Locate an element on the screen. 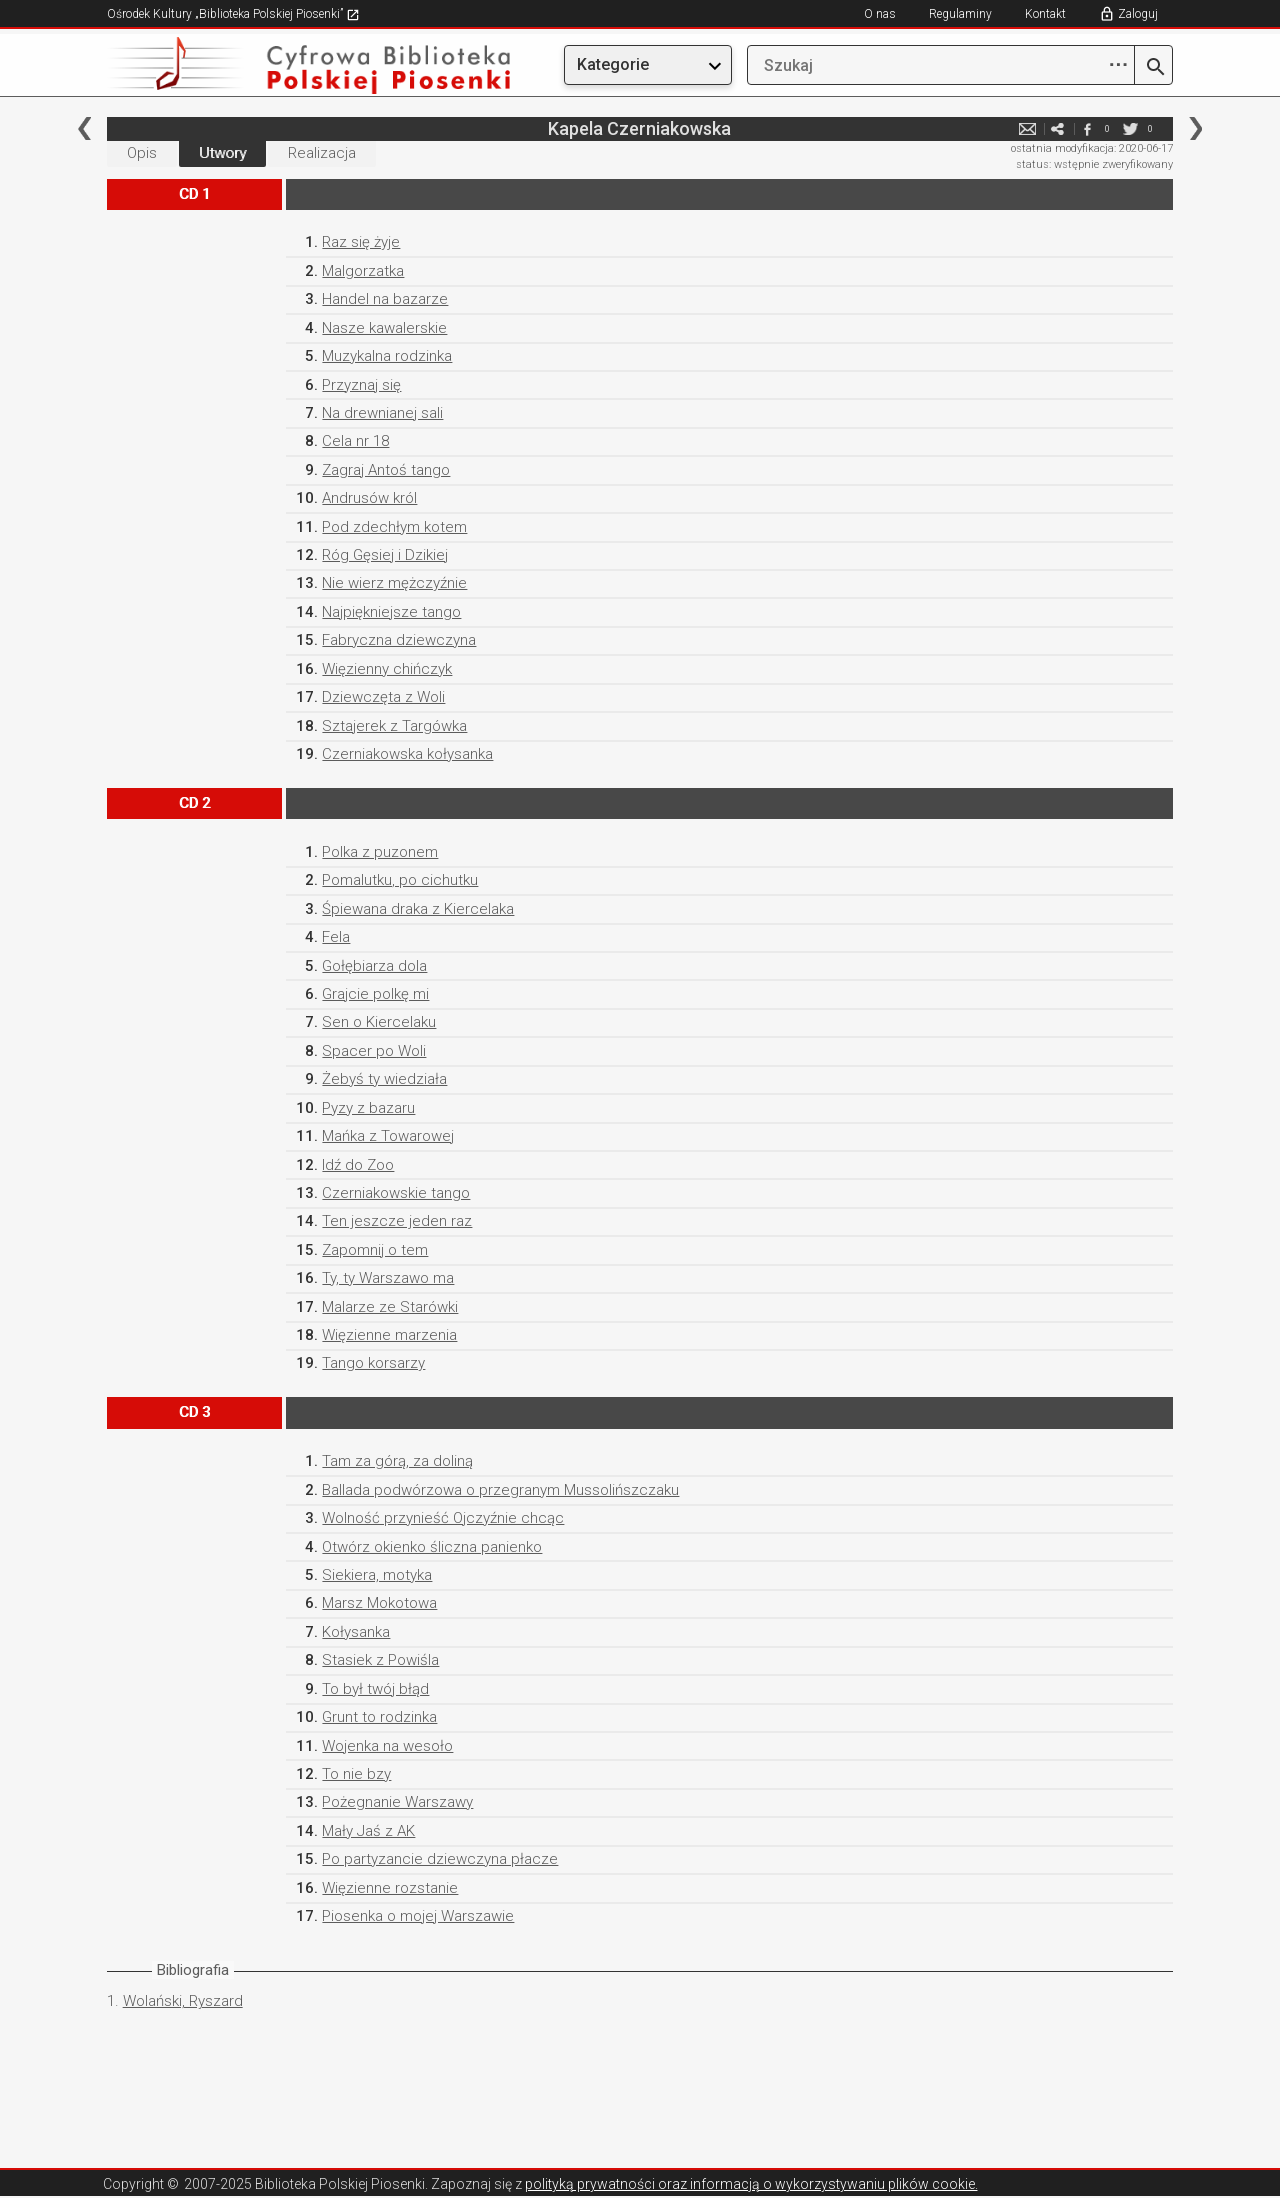 The height and width of the screenshot is (2198, 1280). Ty, ty Warszawo ma is located at coordinates (388, 1278).